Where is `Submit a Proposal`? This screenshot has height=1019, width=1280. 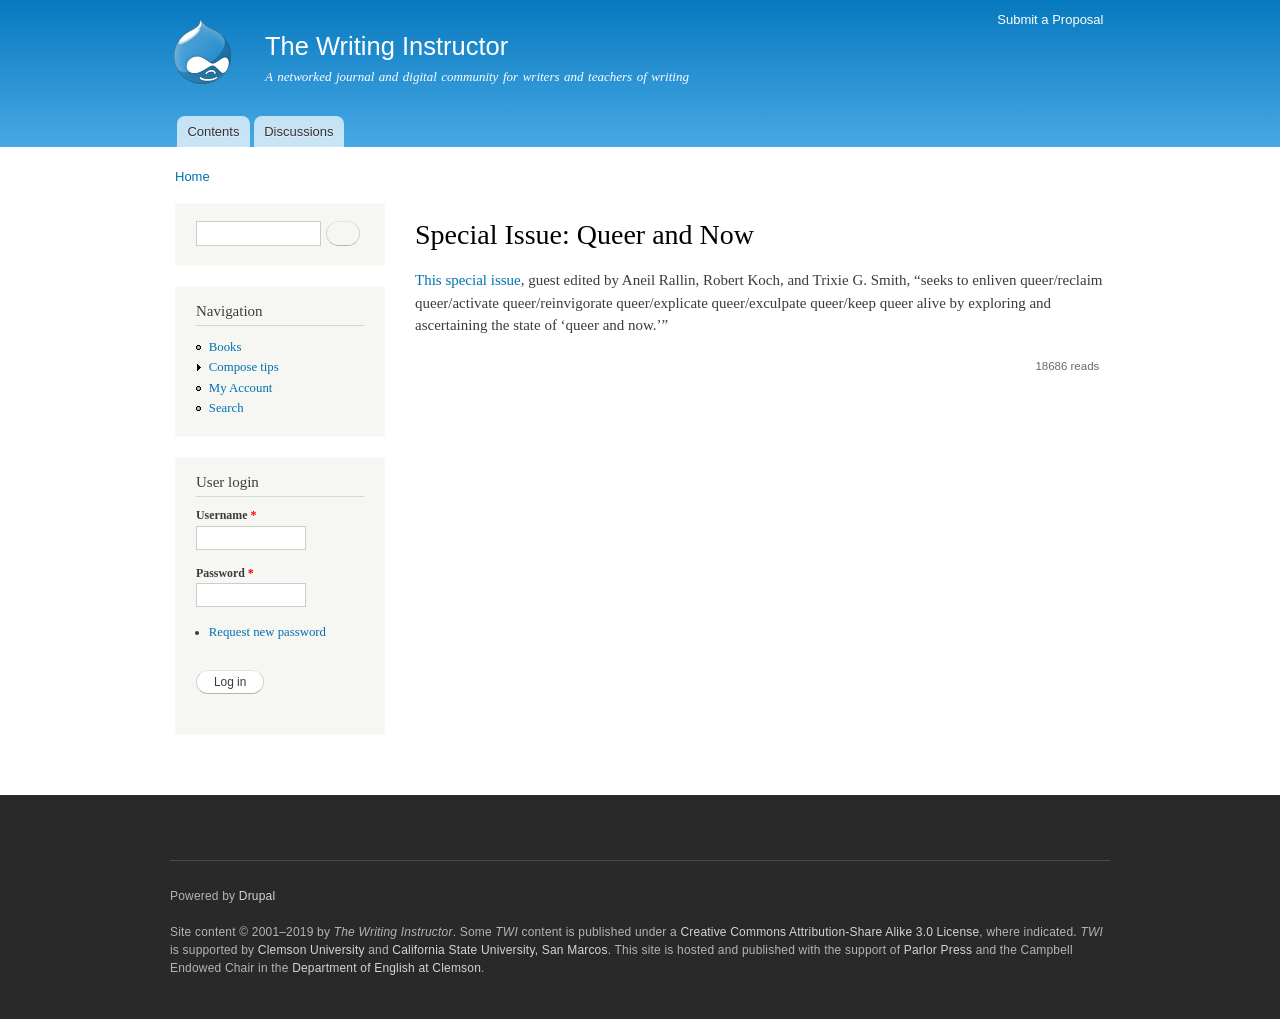 Submit a Proposal is located at coordinates (1050, 19).